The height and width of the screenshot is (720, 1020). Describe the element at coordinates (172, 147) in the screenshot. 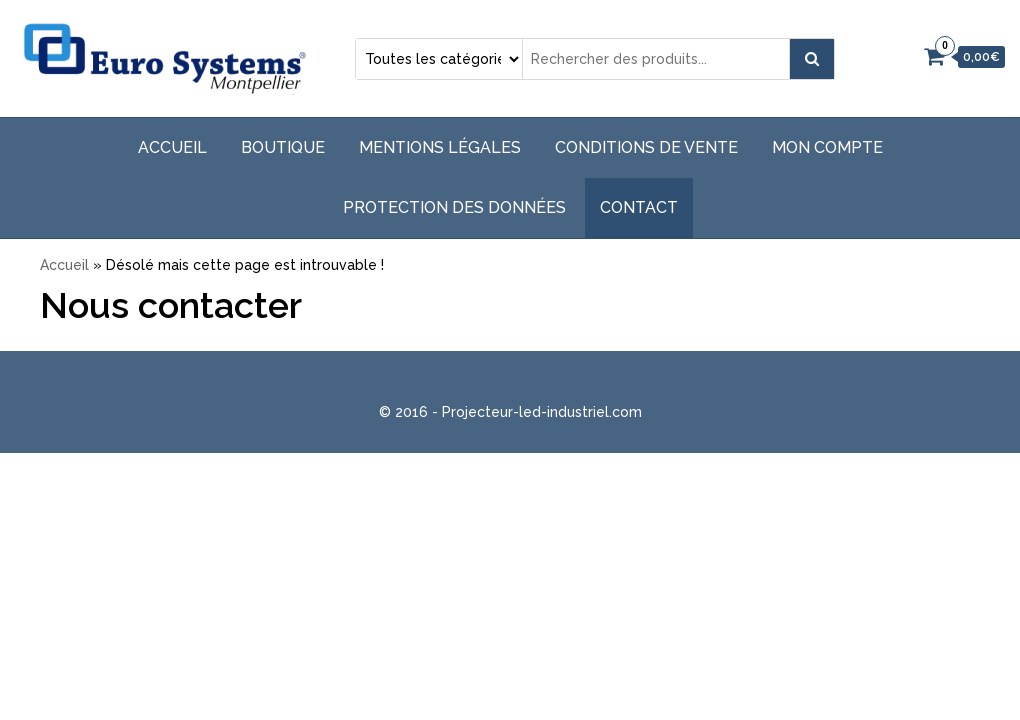

I see `Accueil` at that location.